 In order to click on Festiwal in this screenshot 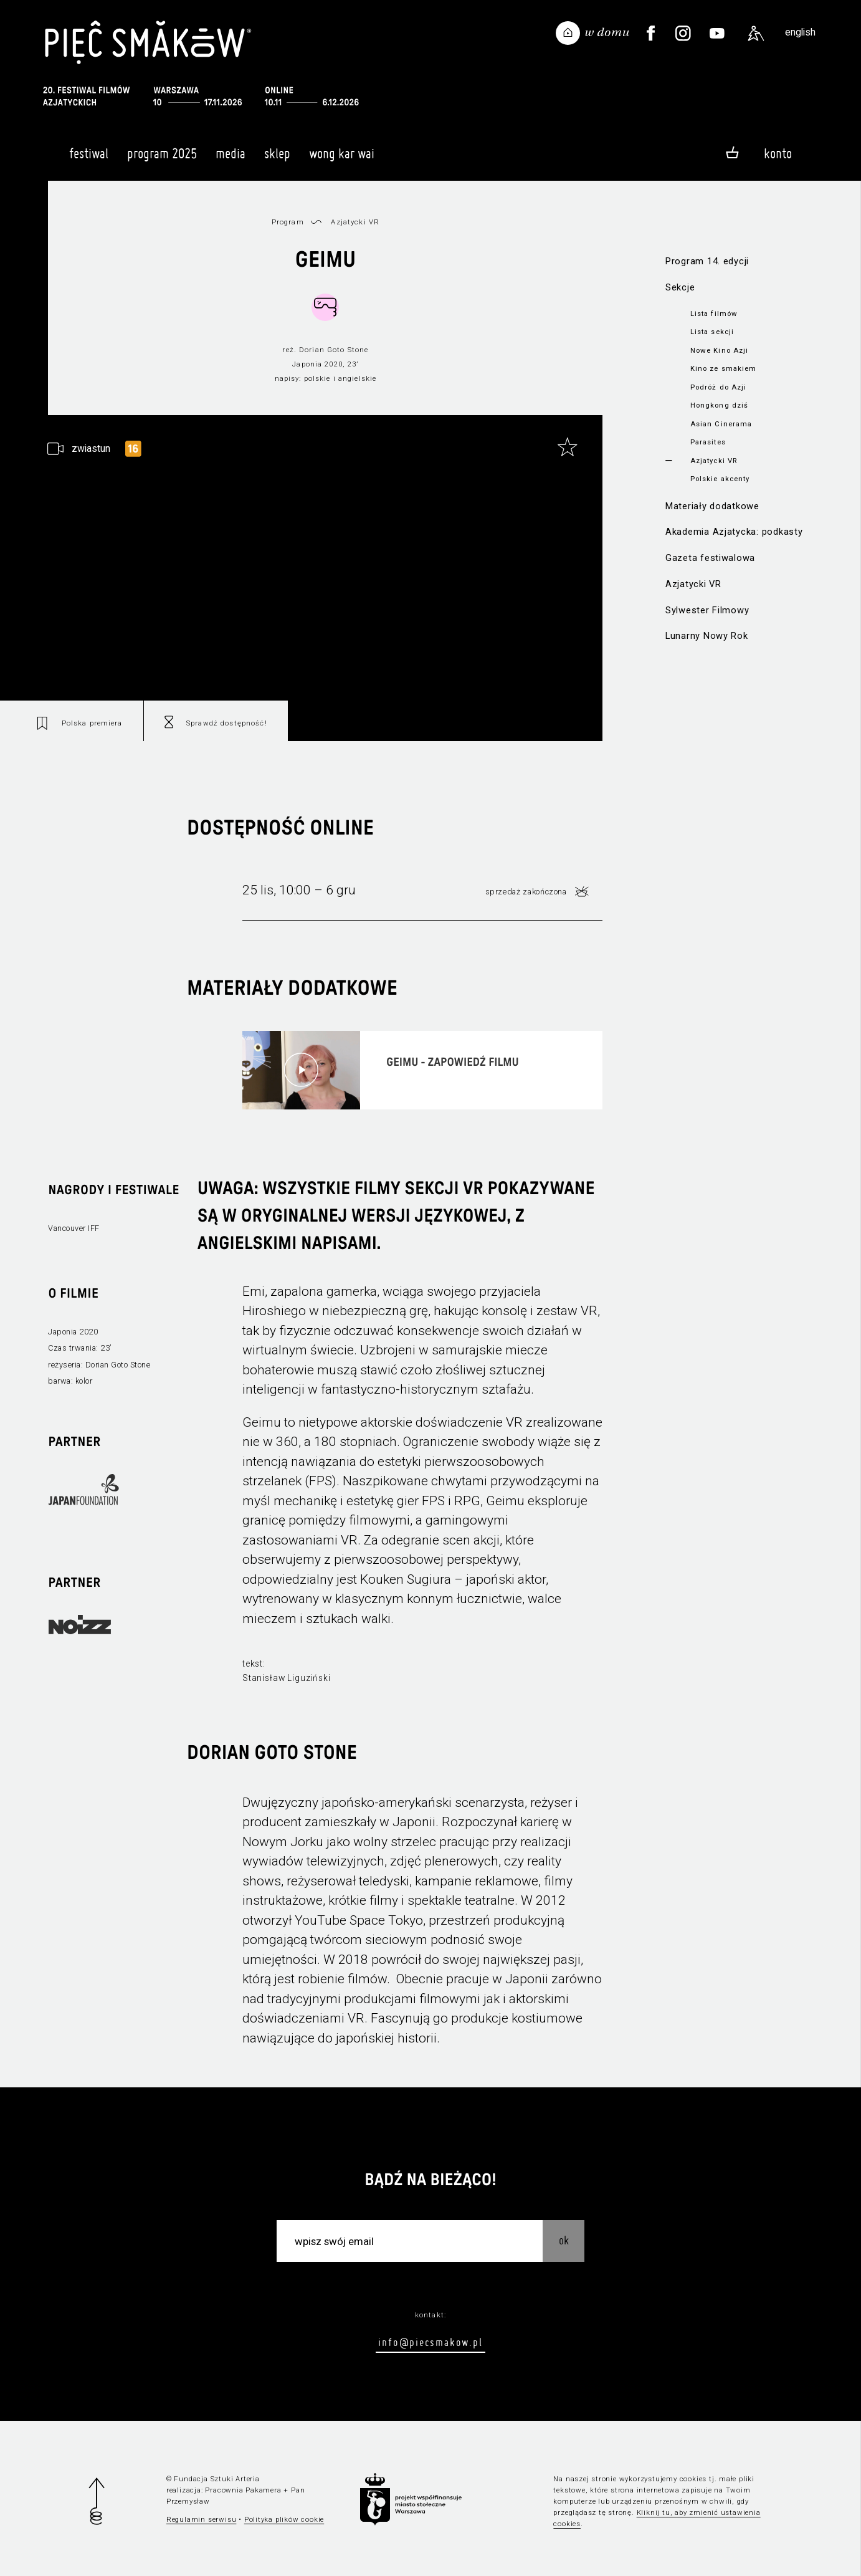, I will do `click(88, 159)`.